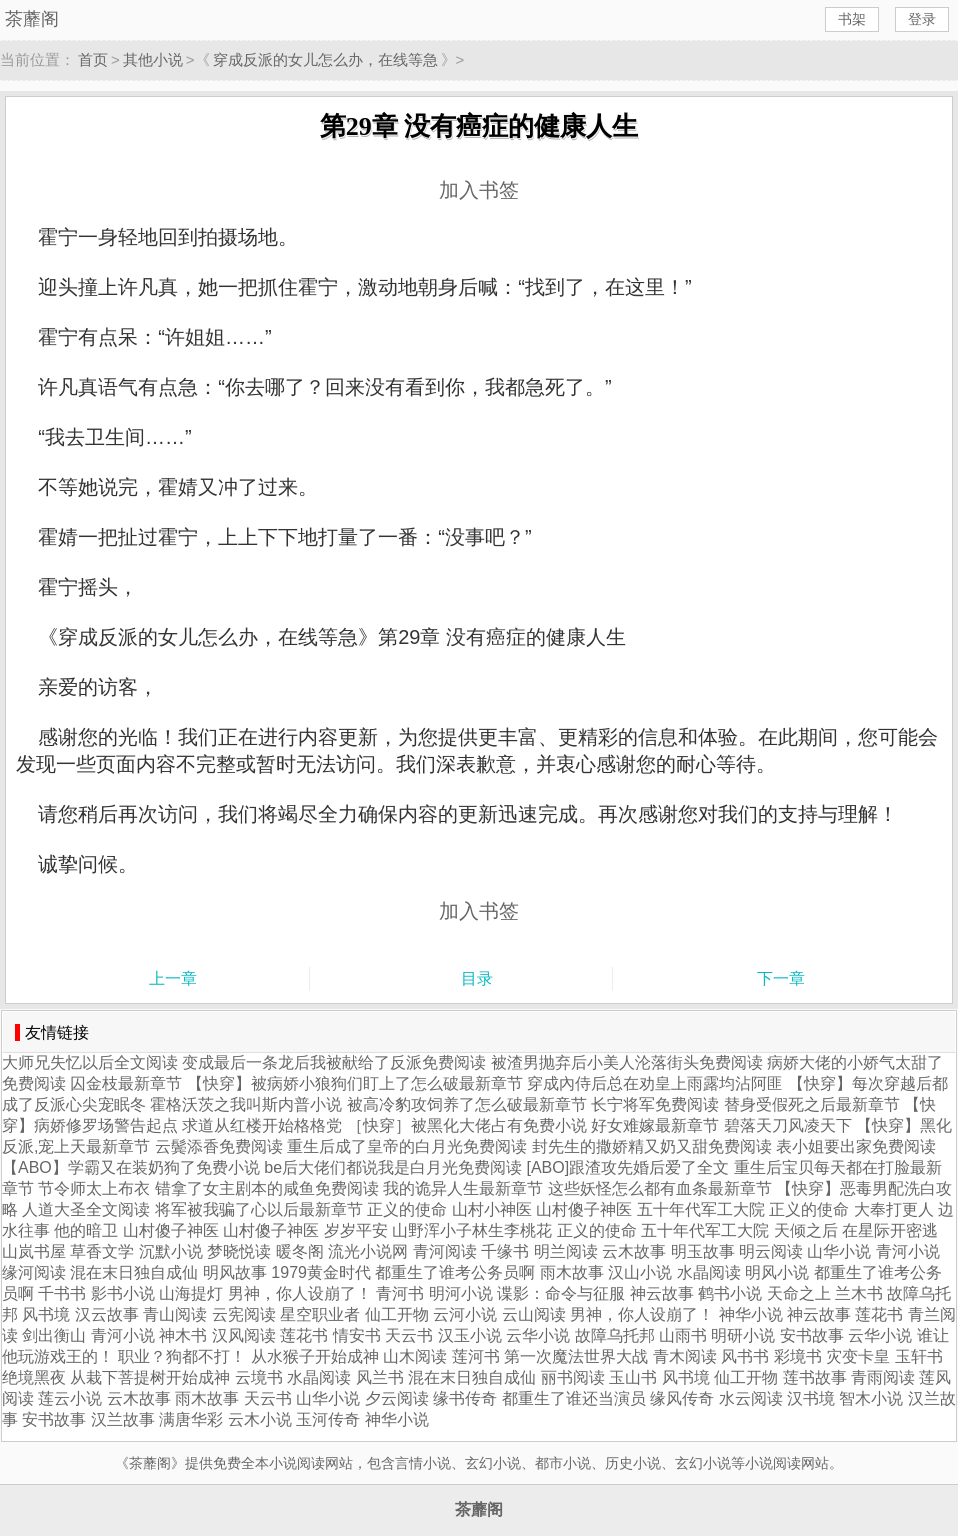  I want to click on 好女难嫁最新章节, so click(655, 1125).